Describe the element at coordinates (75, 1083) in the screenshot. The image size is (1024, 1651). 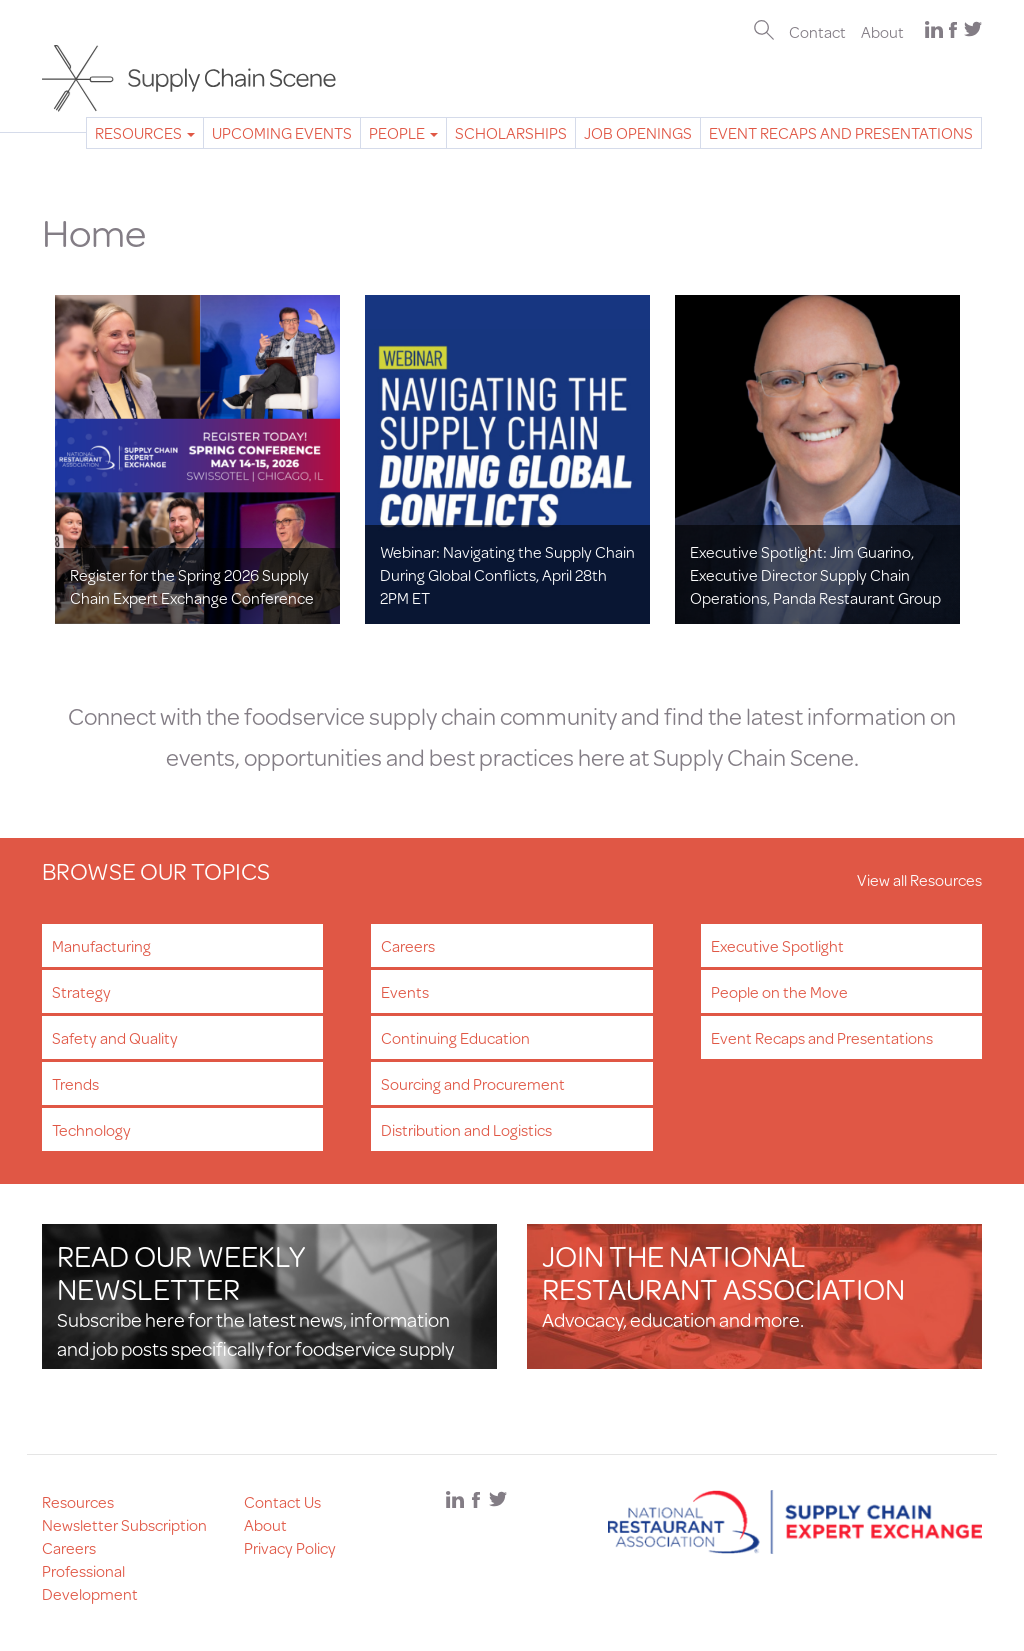
I see `Trends` at that location.